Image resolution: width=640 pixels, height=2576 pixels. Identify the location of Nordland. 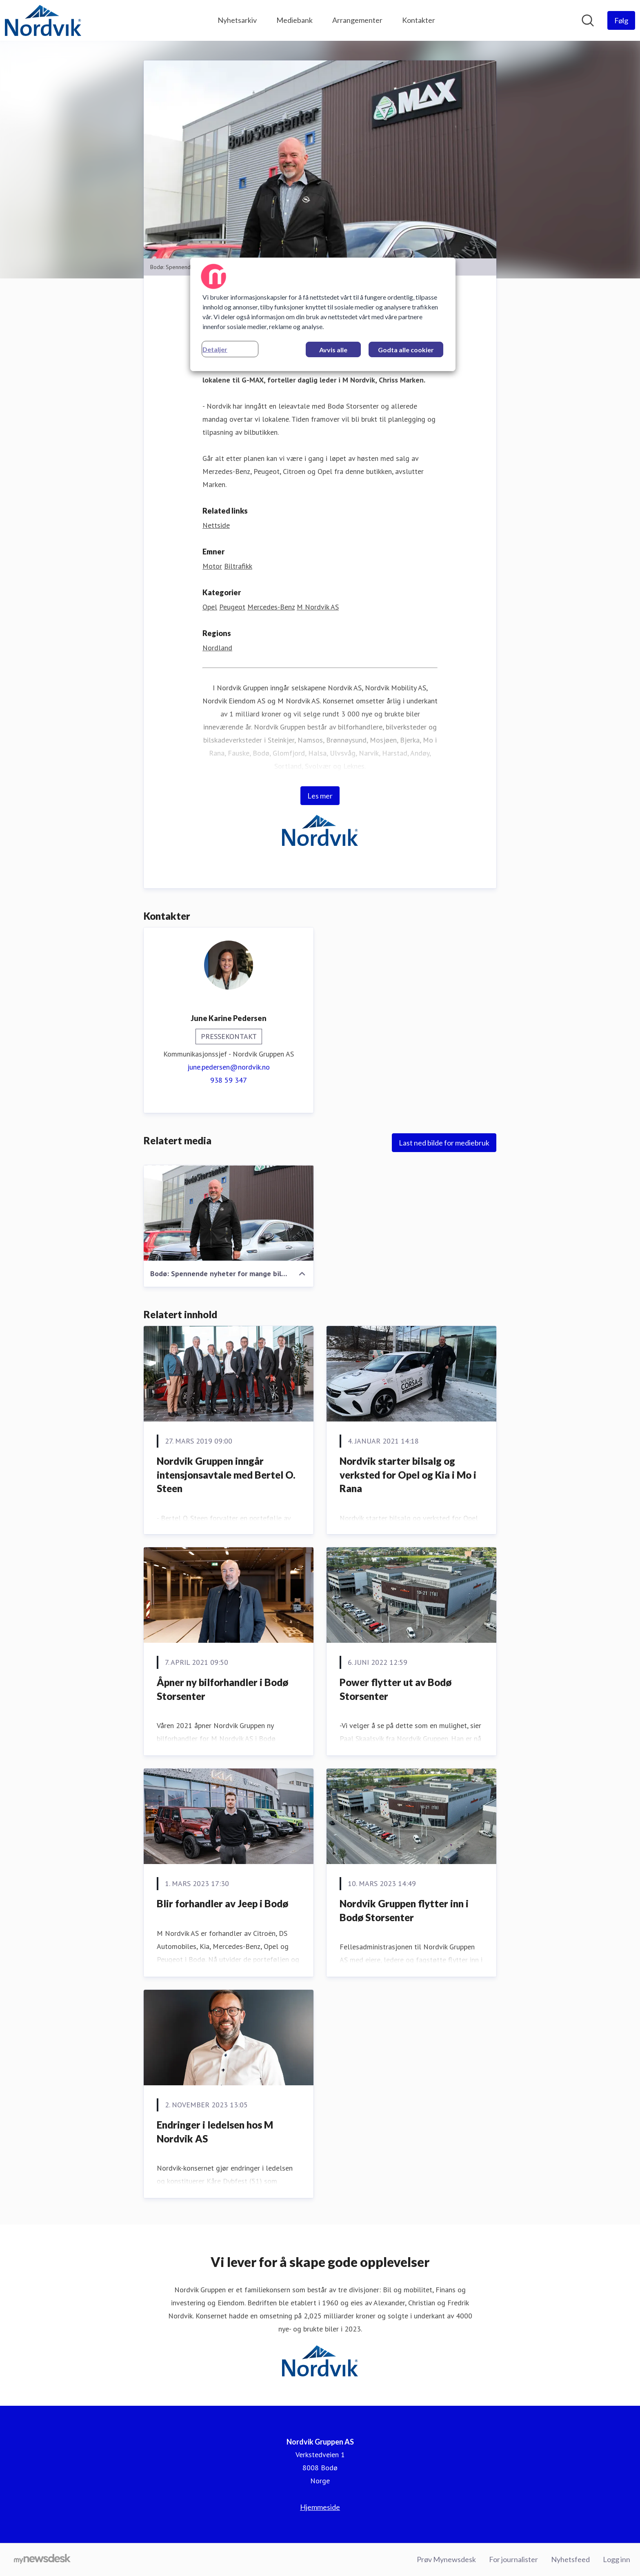
(217, 648).